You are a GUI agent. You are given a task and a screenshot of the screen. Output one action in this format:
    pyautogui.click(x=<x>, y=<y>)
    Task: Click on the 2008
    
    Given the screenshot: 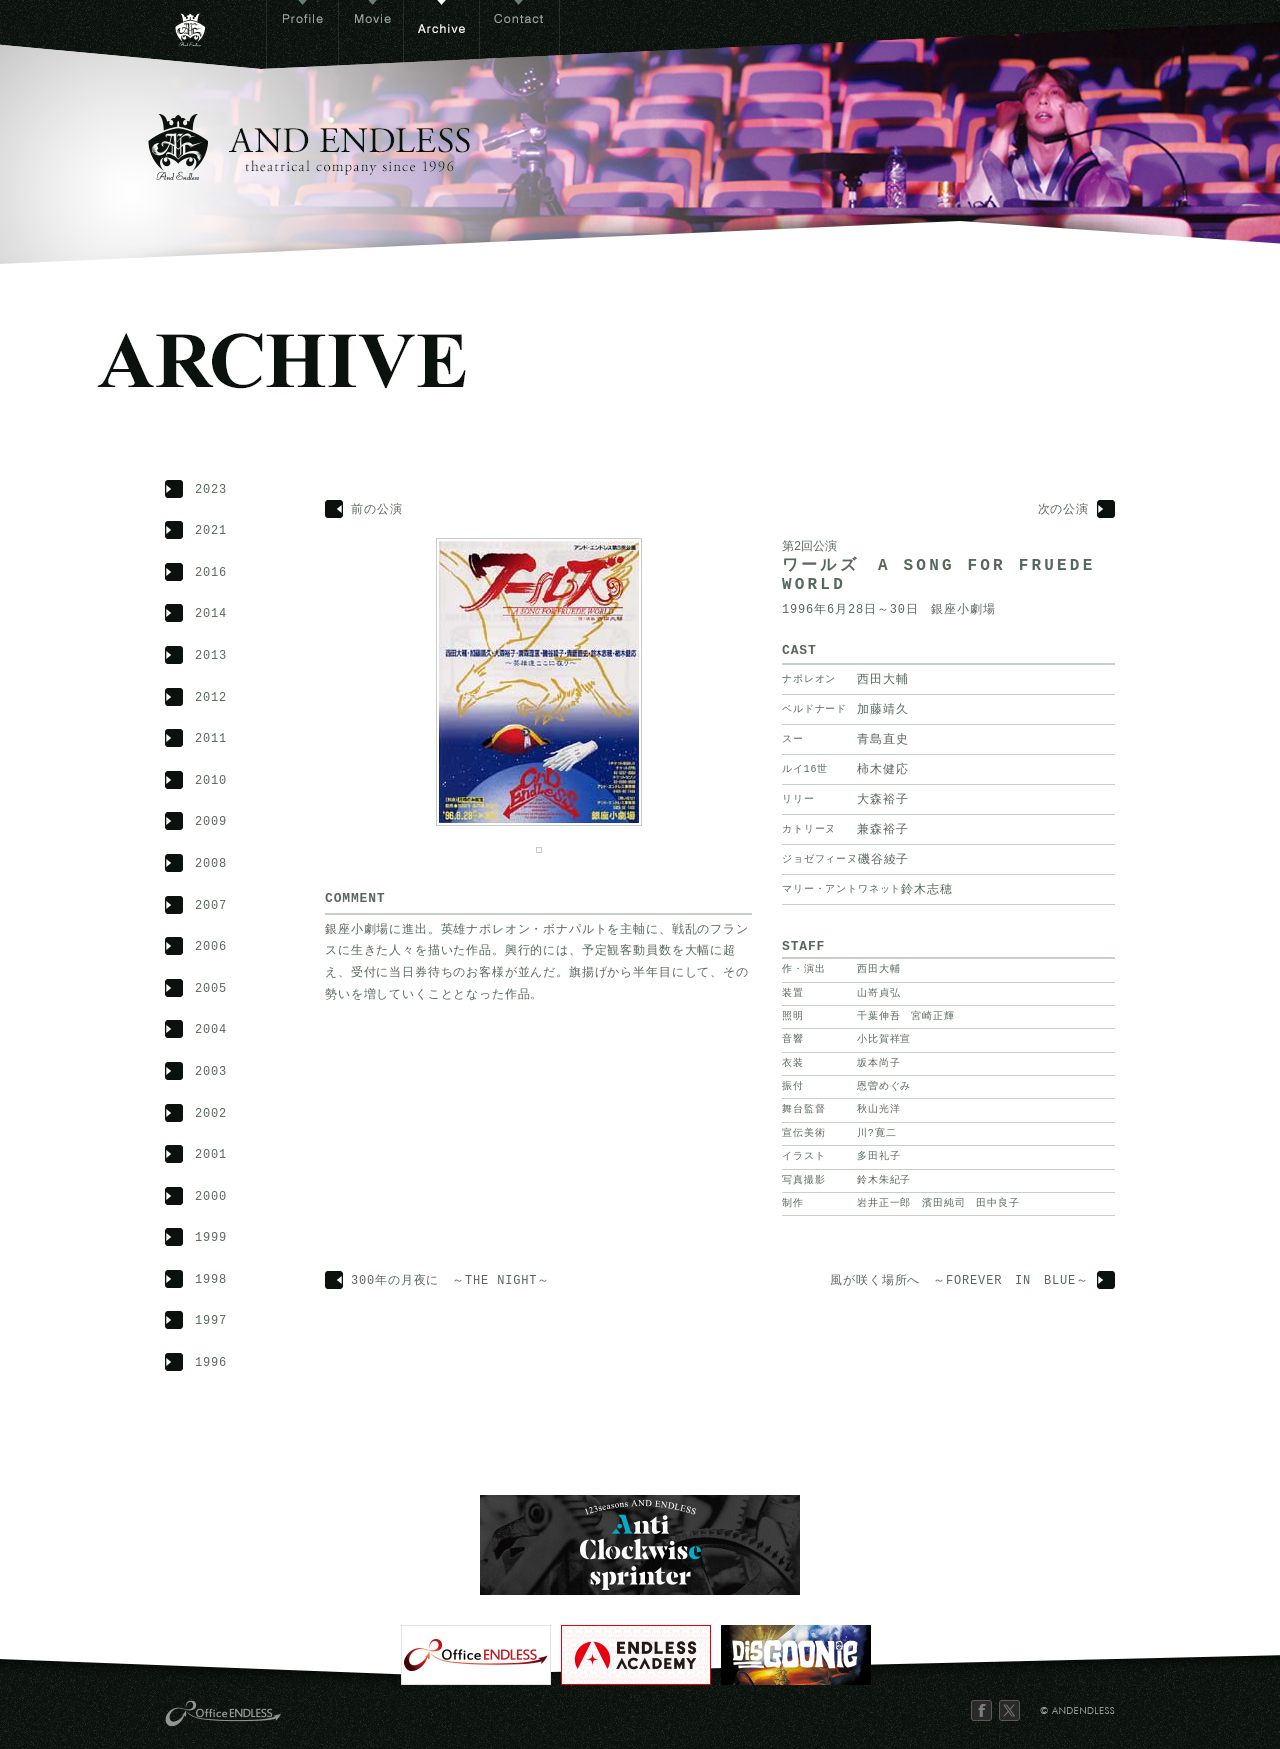 What is the action you would take?
    pyautogui.click(x=211, y=864)
    